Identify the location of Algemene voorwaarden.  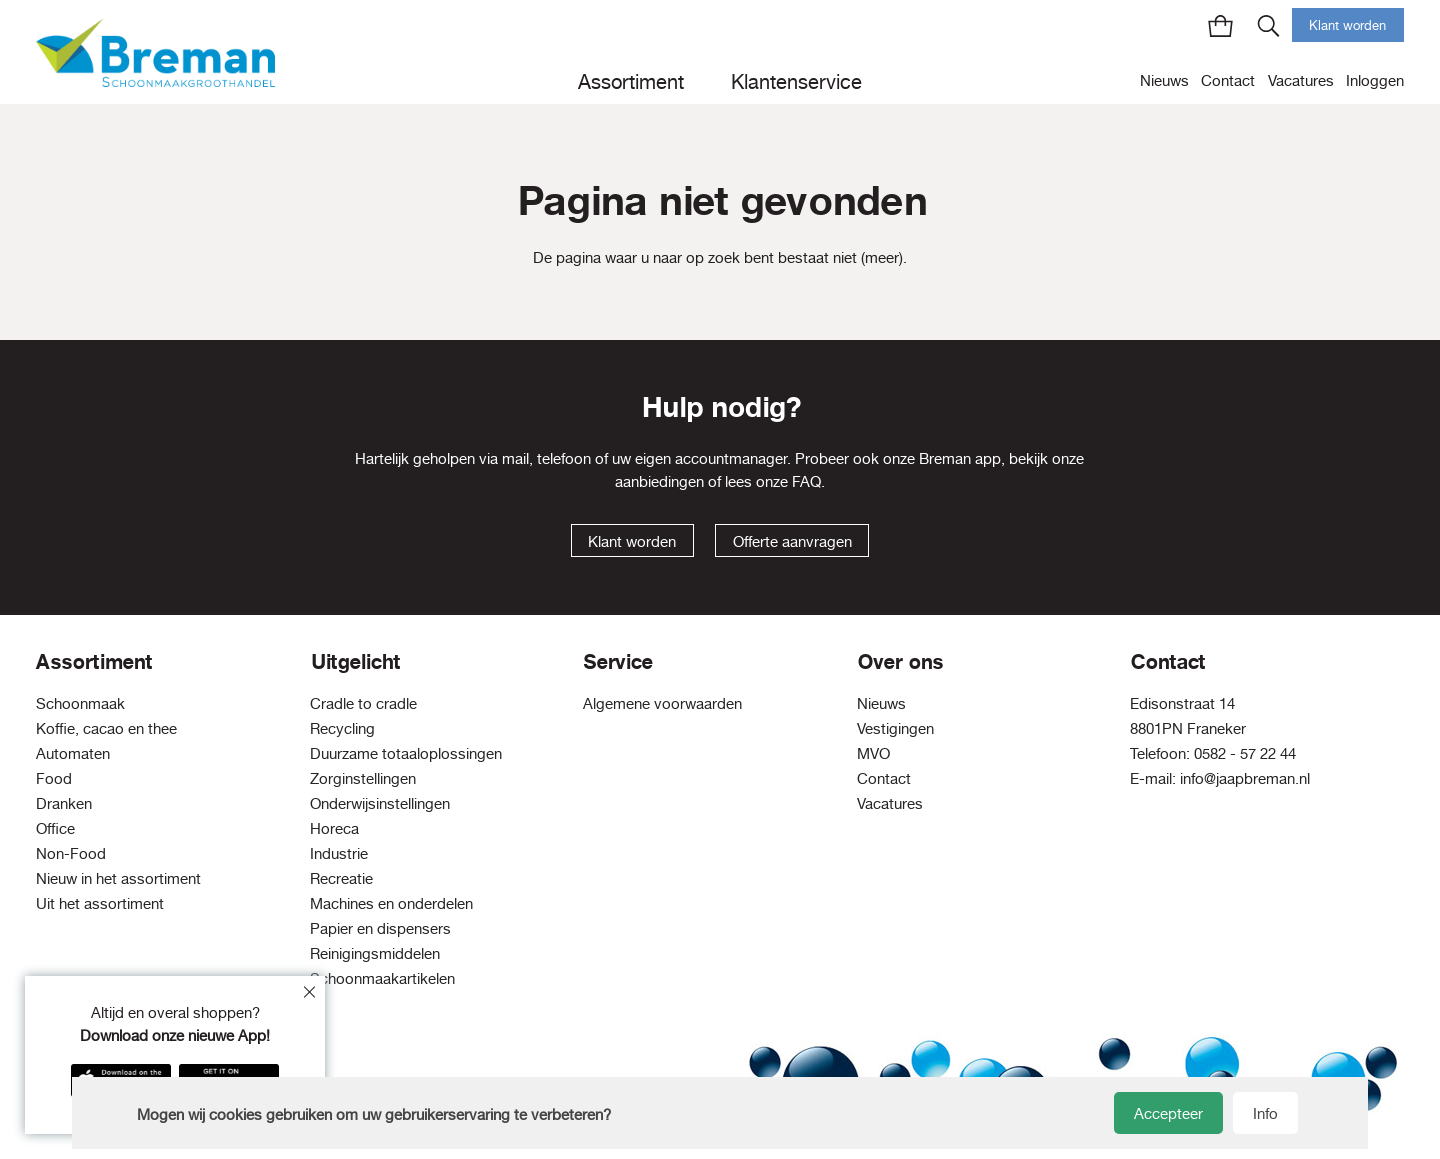
(662, 703).